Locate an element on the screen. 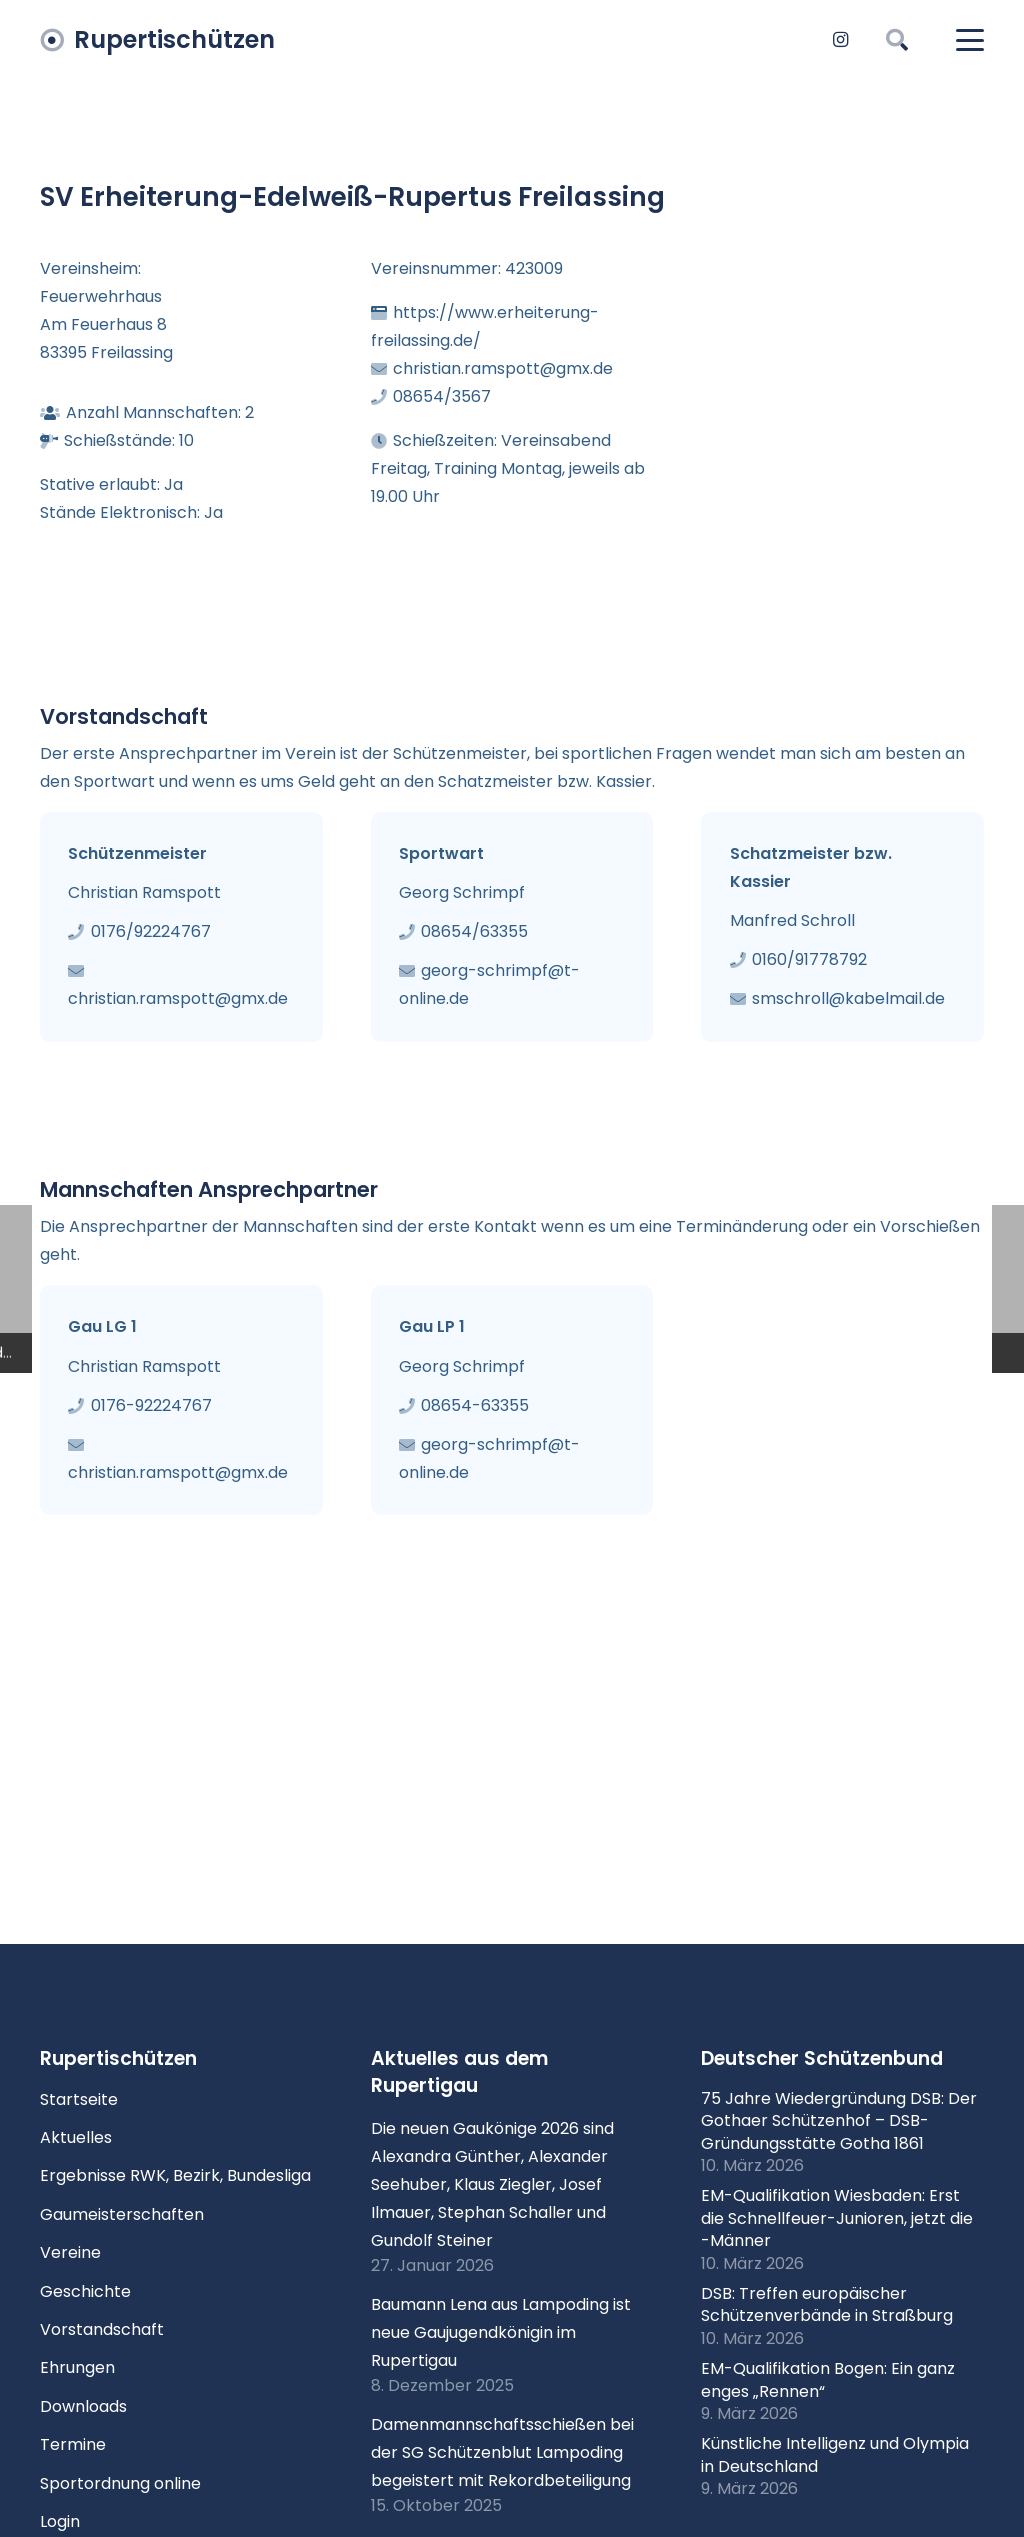 This screenshot has height=2537, width=1024. [Instagram] is located at coordinates (840, 40).